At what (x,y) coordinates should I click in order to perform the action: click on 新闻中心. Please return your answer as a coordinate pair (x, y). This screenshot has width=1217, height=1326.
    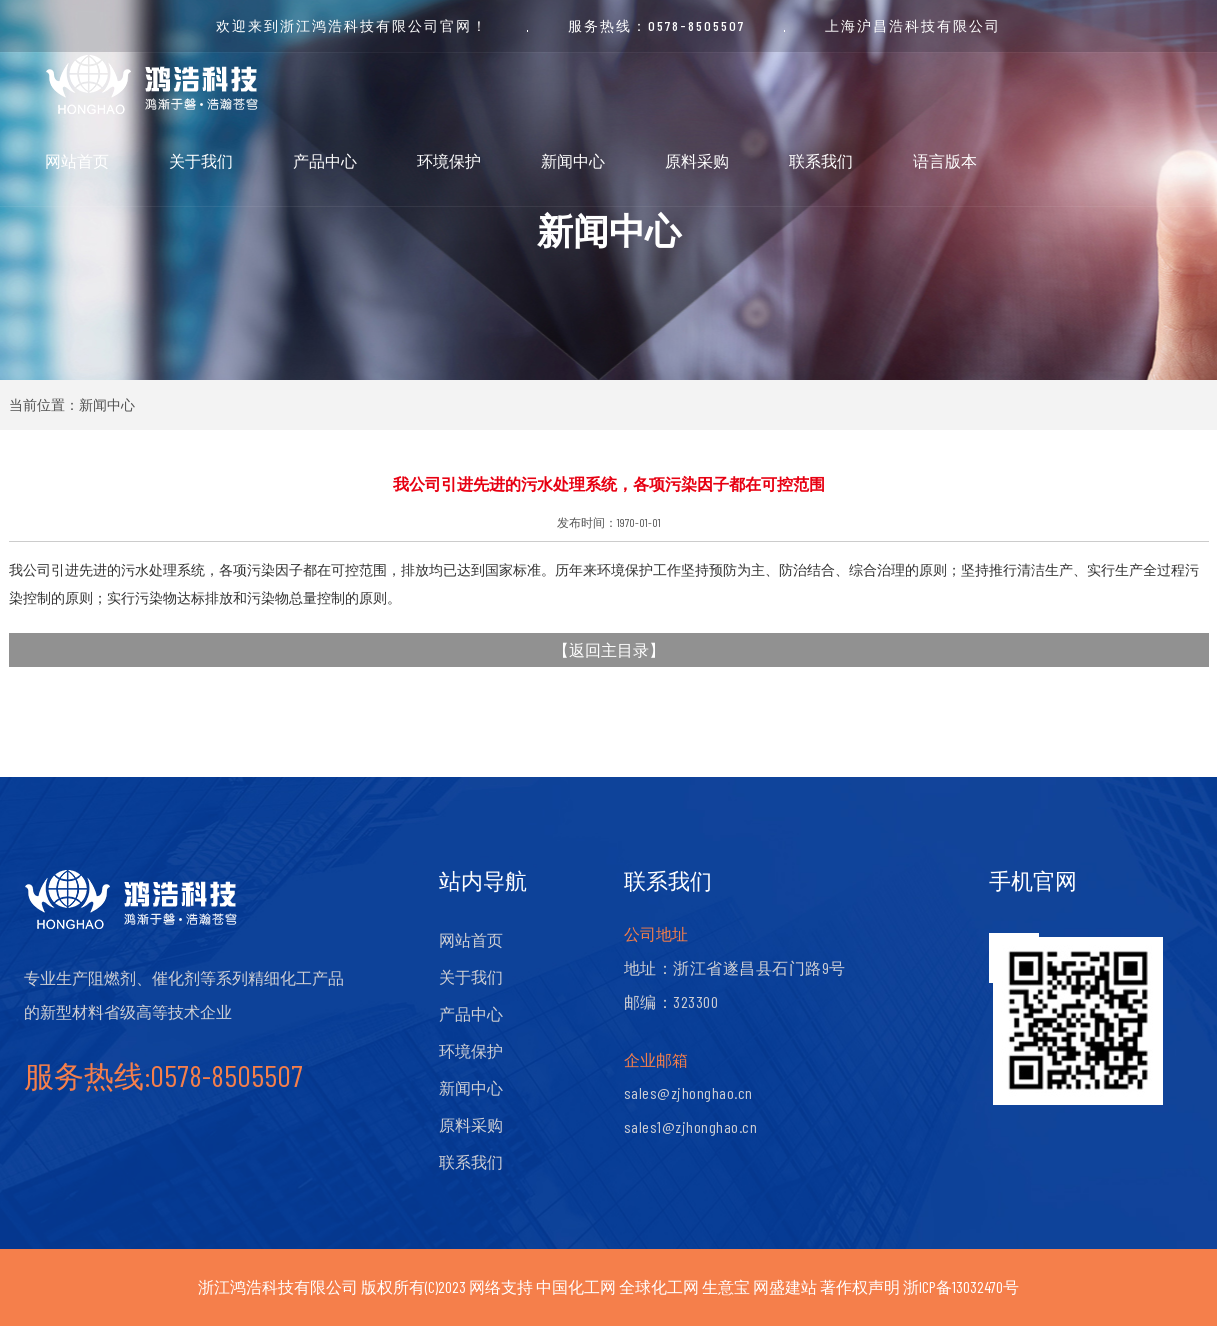
    Looking at the image, I should click on (573, 160).